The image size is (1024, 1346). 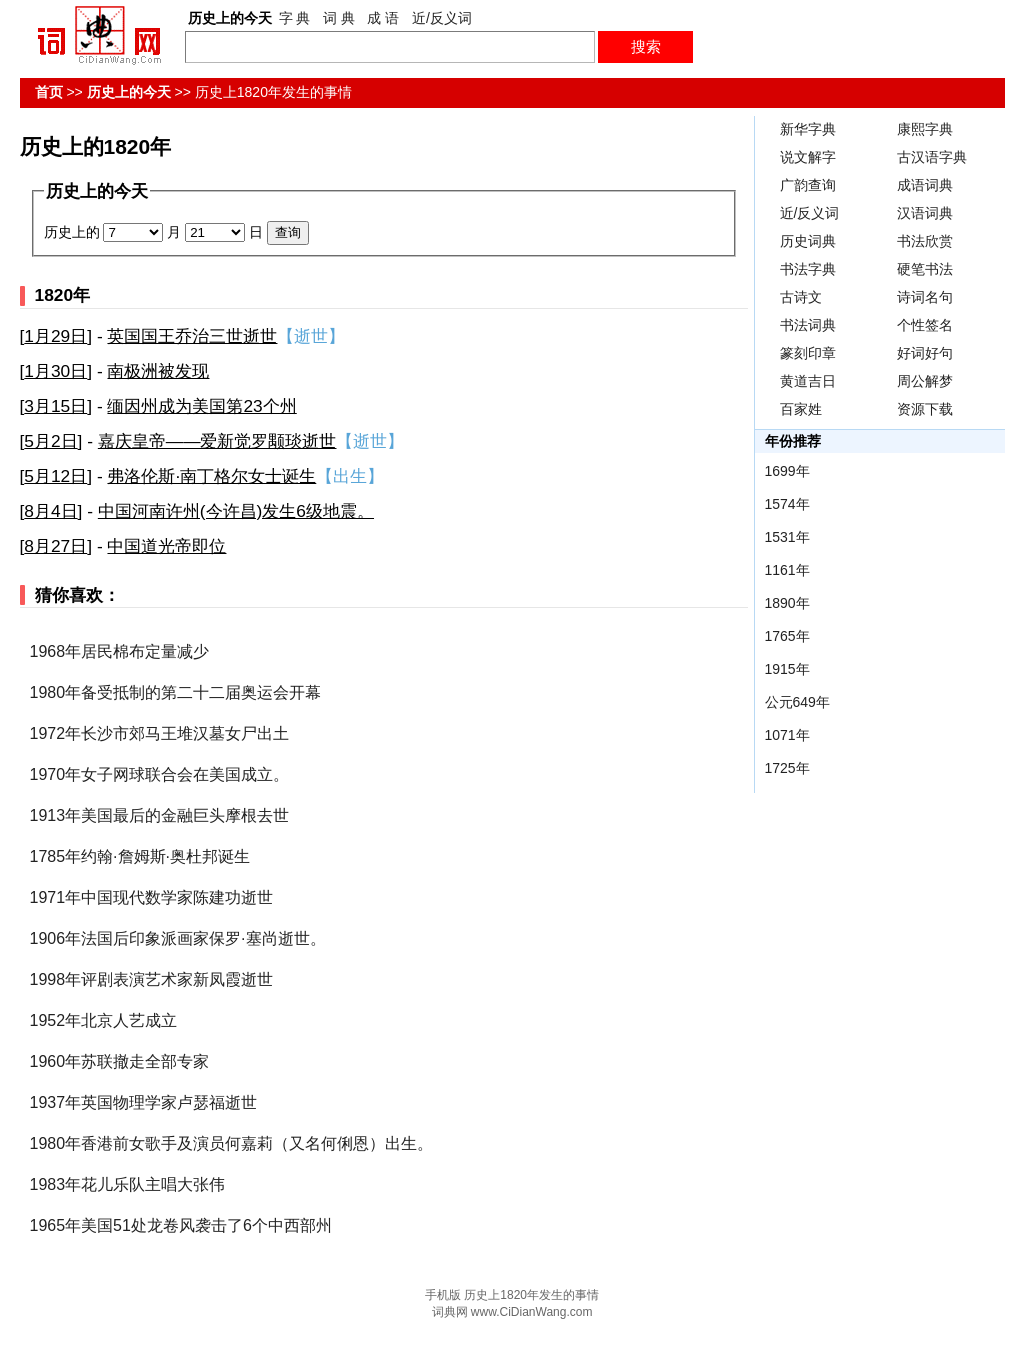 What do you see at coordinates (383, 18) in the screenshot?
I see `成 语` at bounding box center [383, 18].